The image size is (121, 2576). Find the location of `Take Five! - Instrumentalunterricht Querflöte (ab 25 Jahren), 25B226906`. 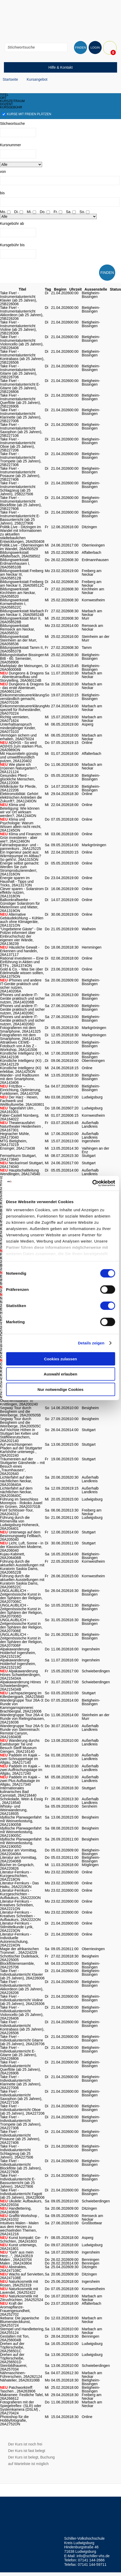

Take Five! - Instrumentalunterricht Querflöte (ab 25 Jahren), 25B226906 is located at coordinates (20, 400).